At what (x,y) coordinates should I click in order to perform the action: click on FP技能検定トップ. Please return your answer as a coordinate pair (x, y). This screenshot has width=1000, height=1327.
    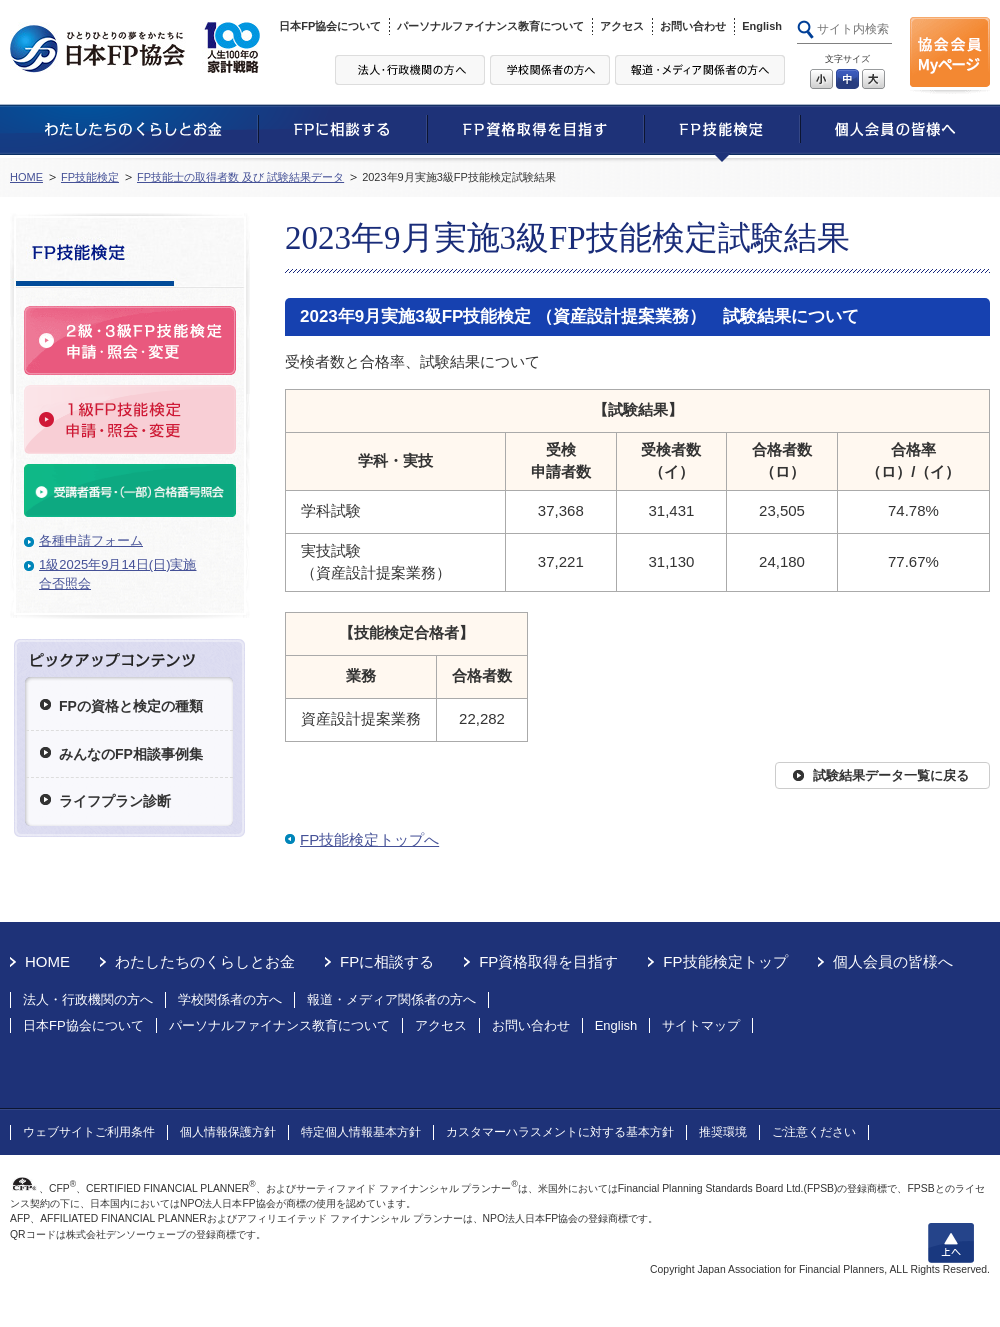
    Looking at the image, I should click on (725, 961).